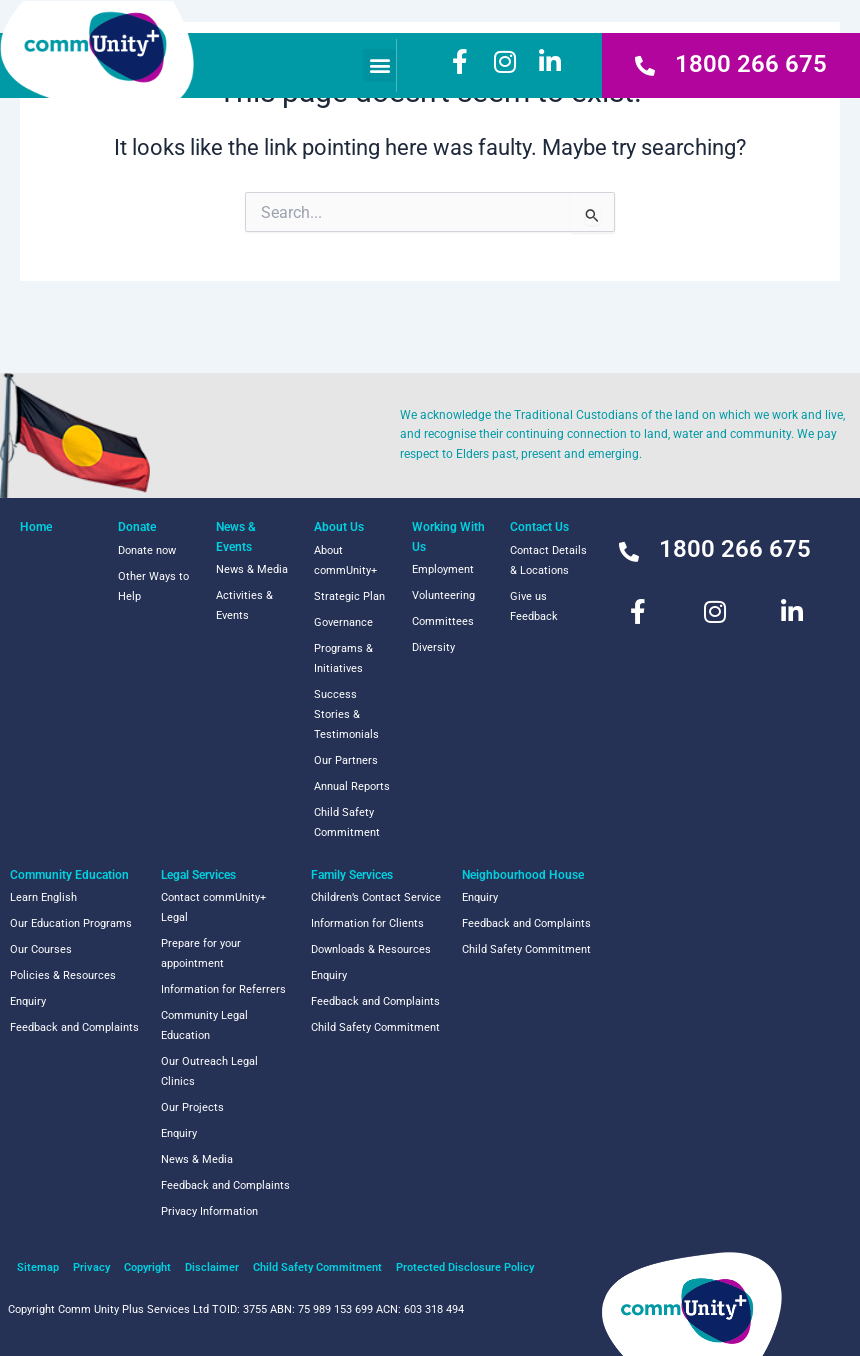  I want to click on Donate now, so click(147, 550).